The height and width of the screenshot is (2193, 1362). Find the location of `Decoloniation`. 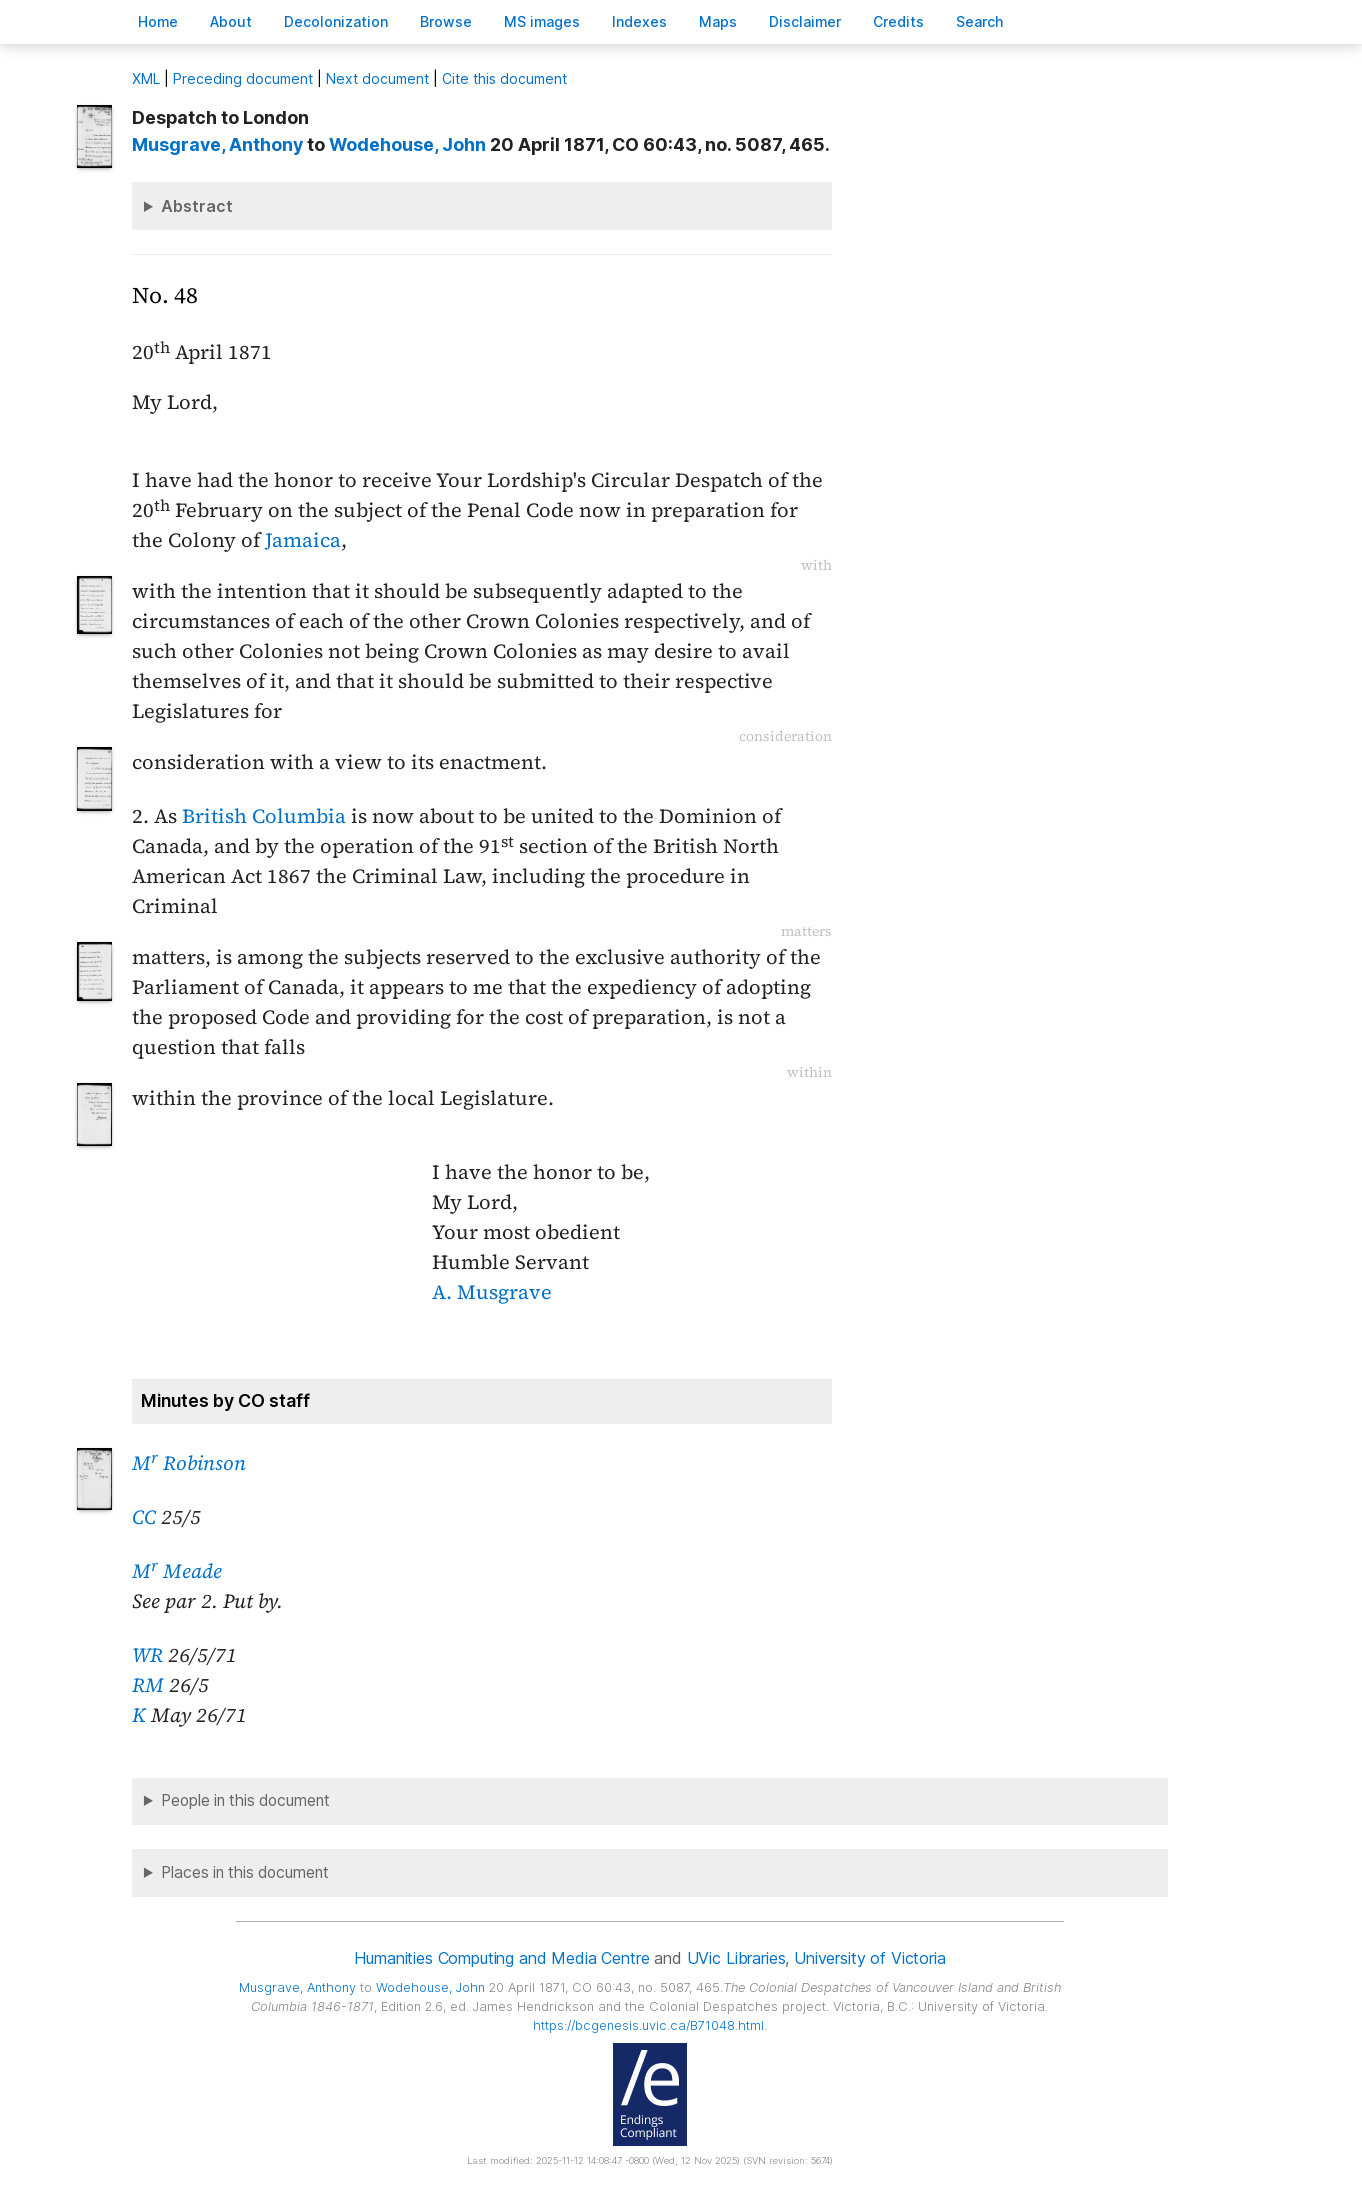

Decoloniation is located at coordinates (336, 21).